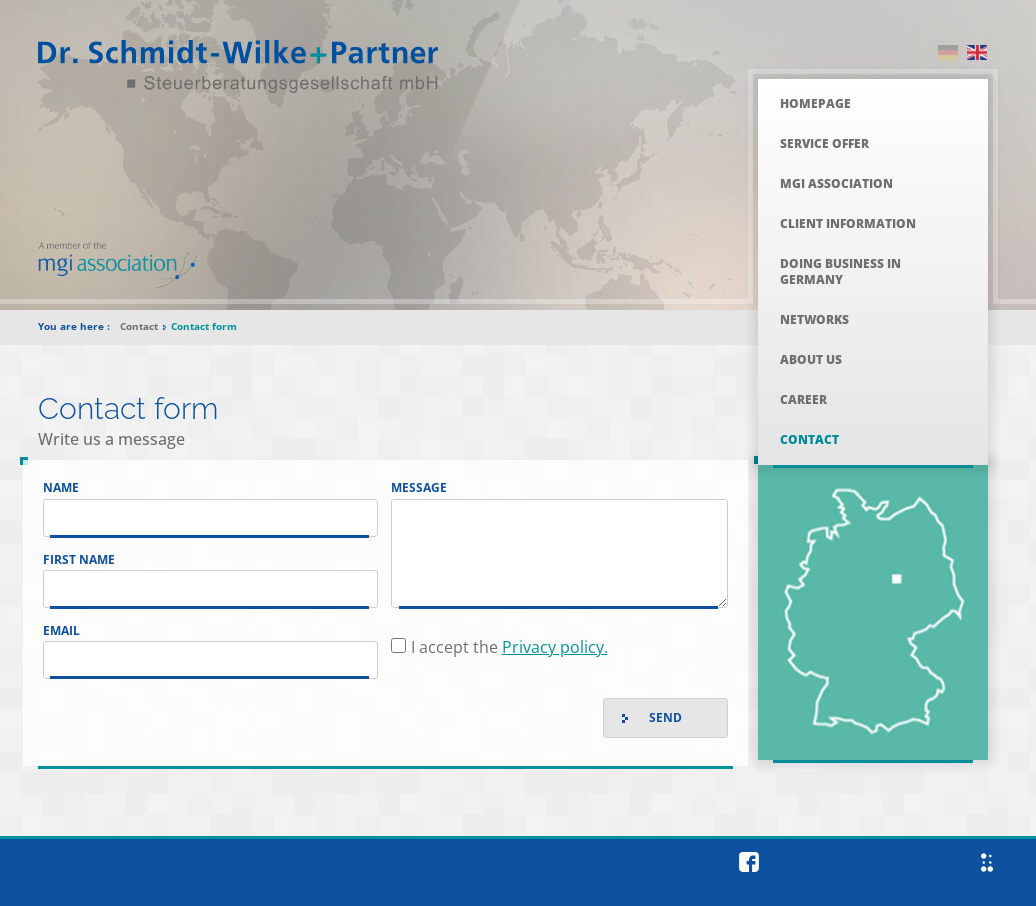 The image size is (1036, 906). Describe the element at coordinates (803, 399) in the screenshot. I see `Career` at that location.